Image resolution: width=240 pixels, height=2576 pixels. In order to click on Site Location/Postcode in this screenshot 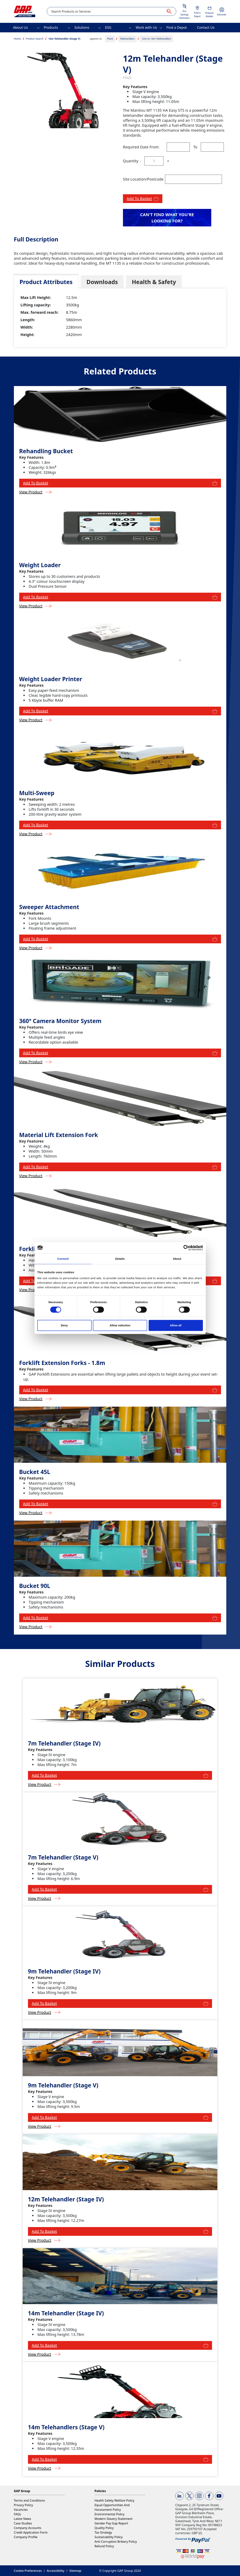, I will do `click(143, 179)`.